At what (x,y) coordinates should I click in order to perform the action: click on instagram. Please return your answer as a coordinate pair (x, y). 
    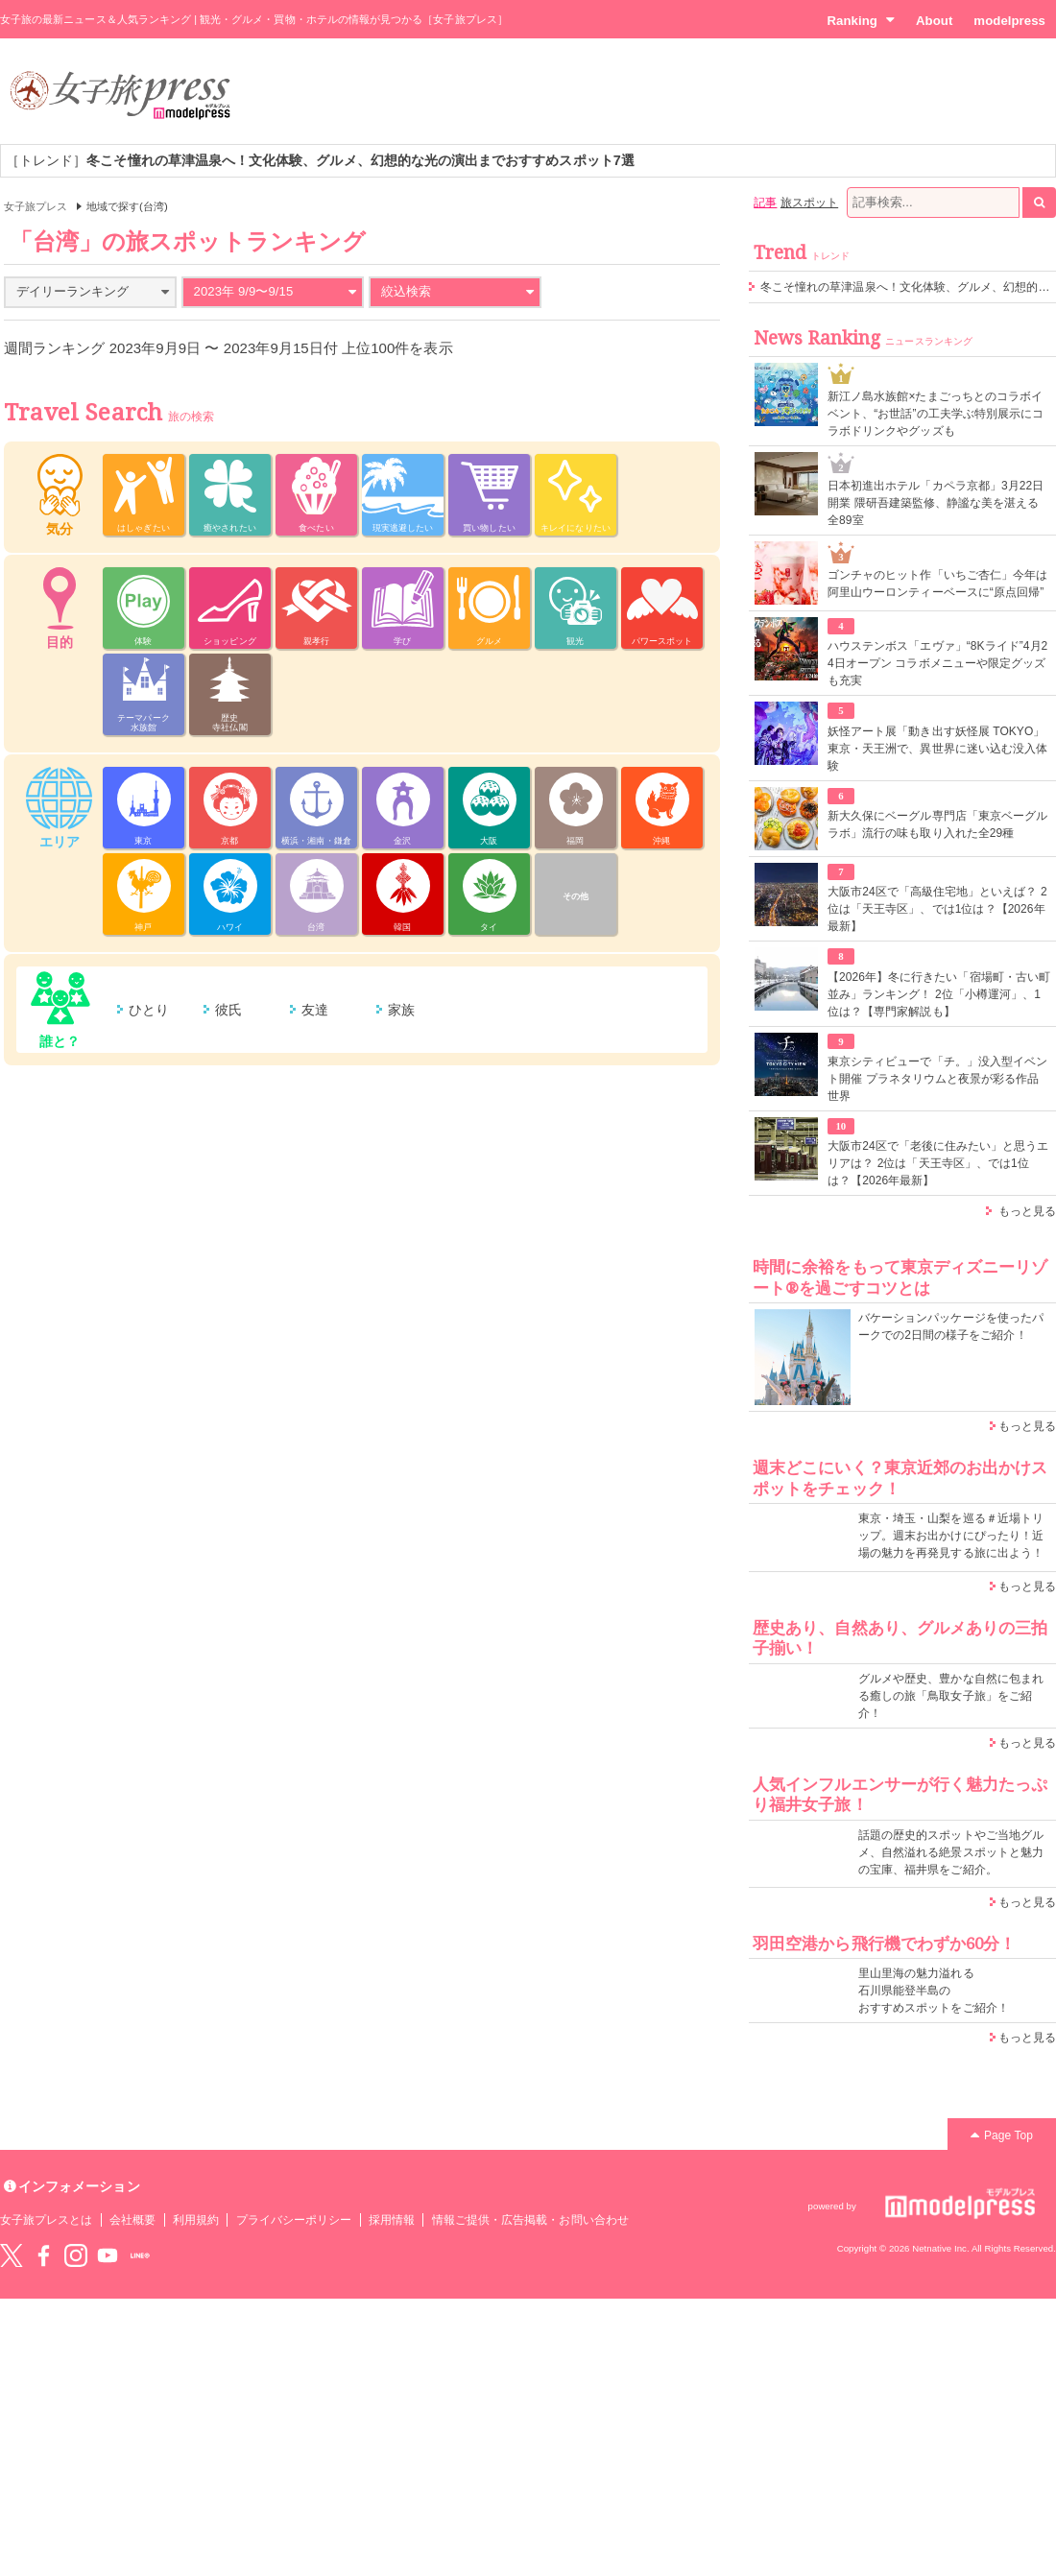
    Looking at the image, I should click on (75, 2255).